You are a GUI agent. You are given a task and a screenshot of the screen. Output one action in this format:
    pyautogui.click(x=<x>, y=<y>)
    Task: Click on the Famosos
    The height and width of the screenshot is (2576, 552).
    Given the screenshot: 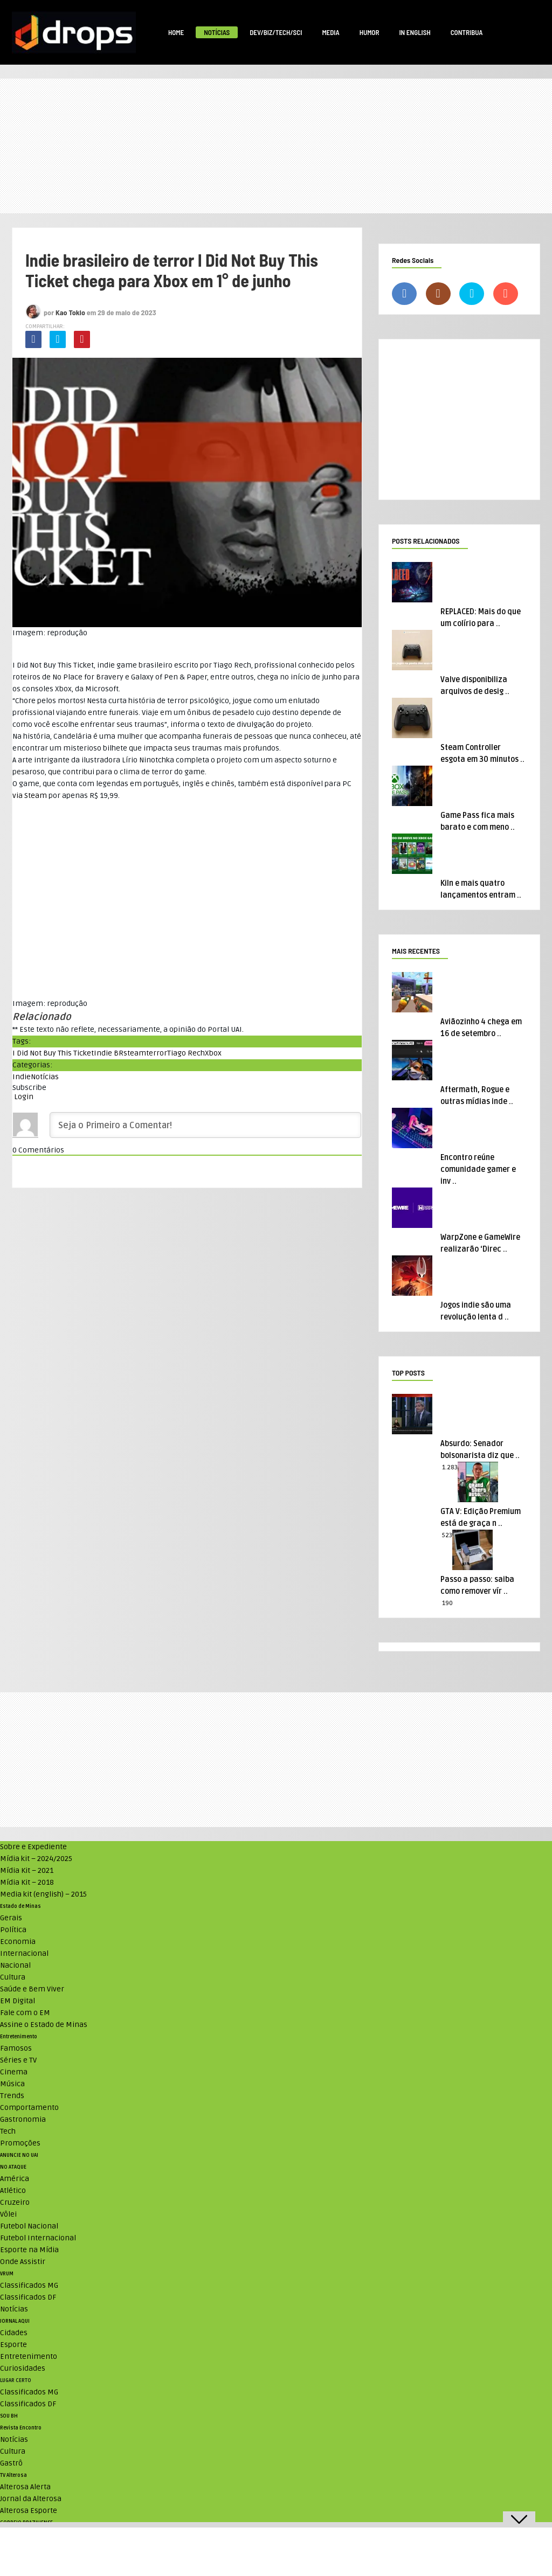 What is the action you would take?
    pyautogui.click(x=16, y=2048)
    